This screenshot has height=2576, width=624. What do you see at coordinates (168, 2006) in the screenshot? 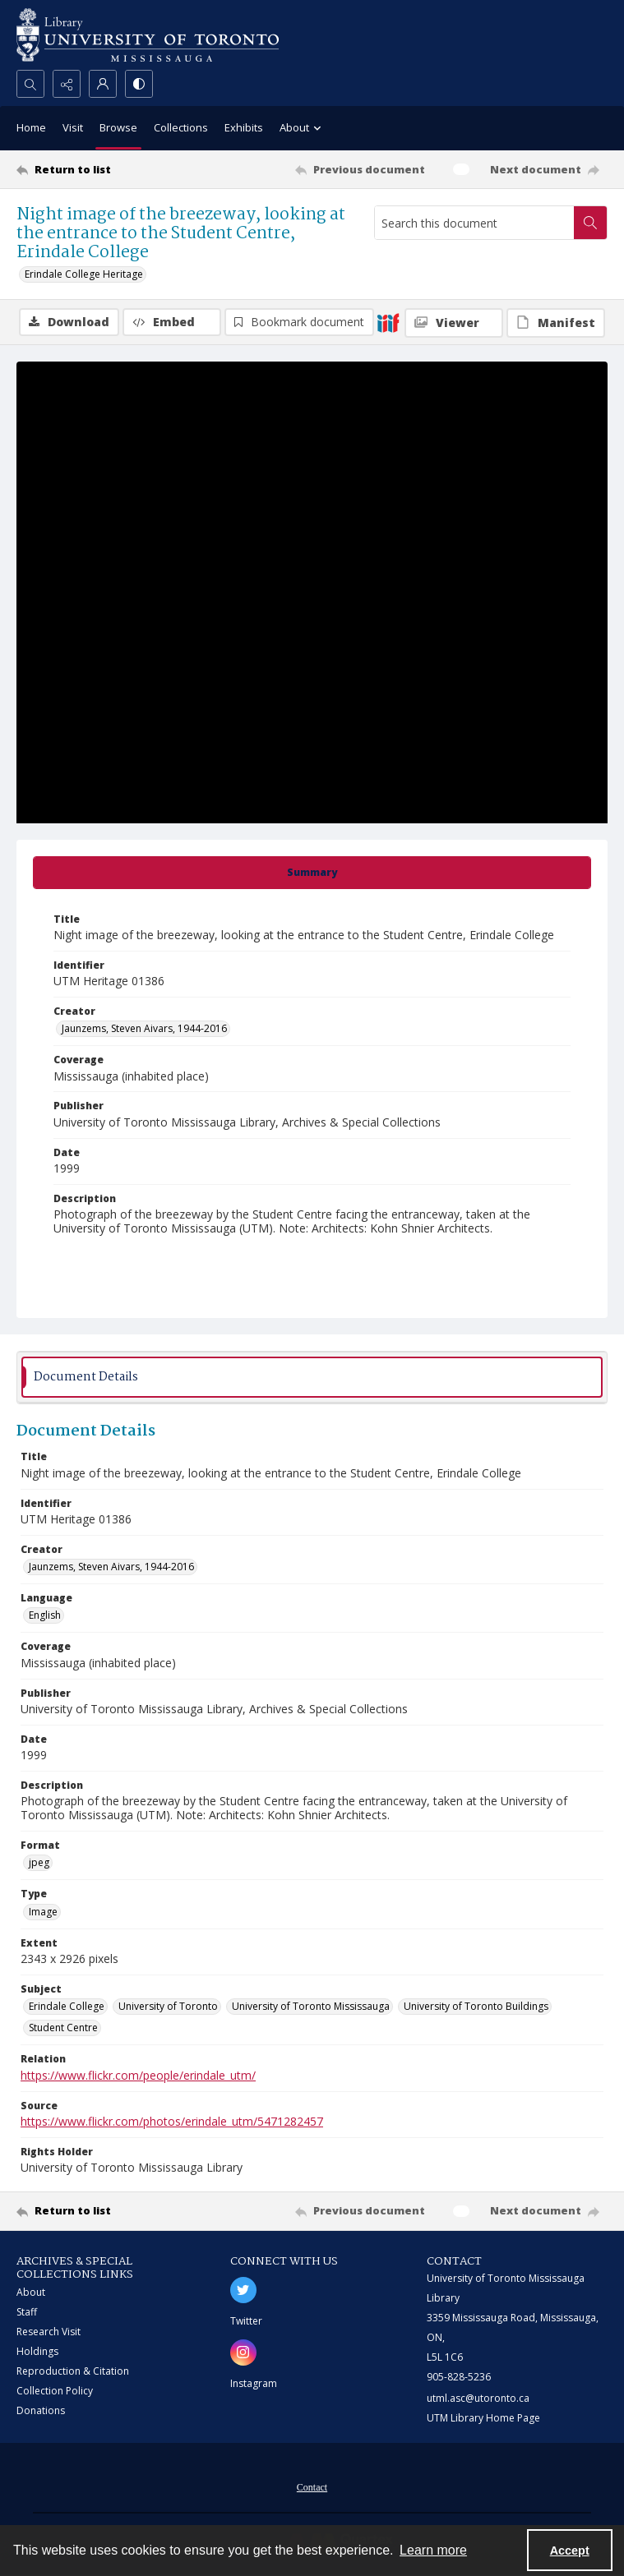
I see `University of Toronto [Subject University of Toronto]` at bounding box center [168, 2006].